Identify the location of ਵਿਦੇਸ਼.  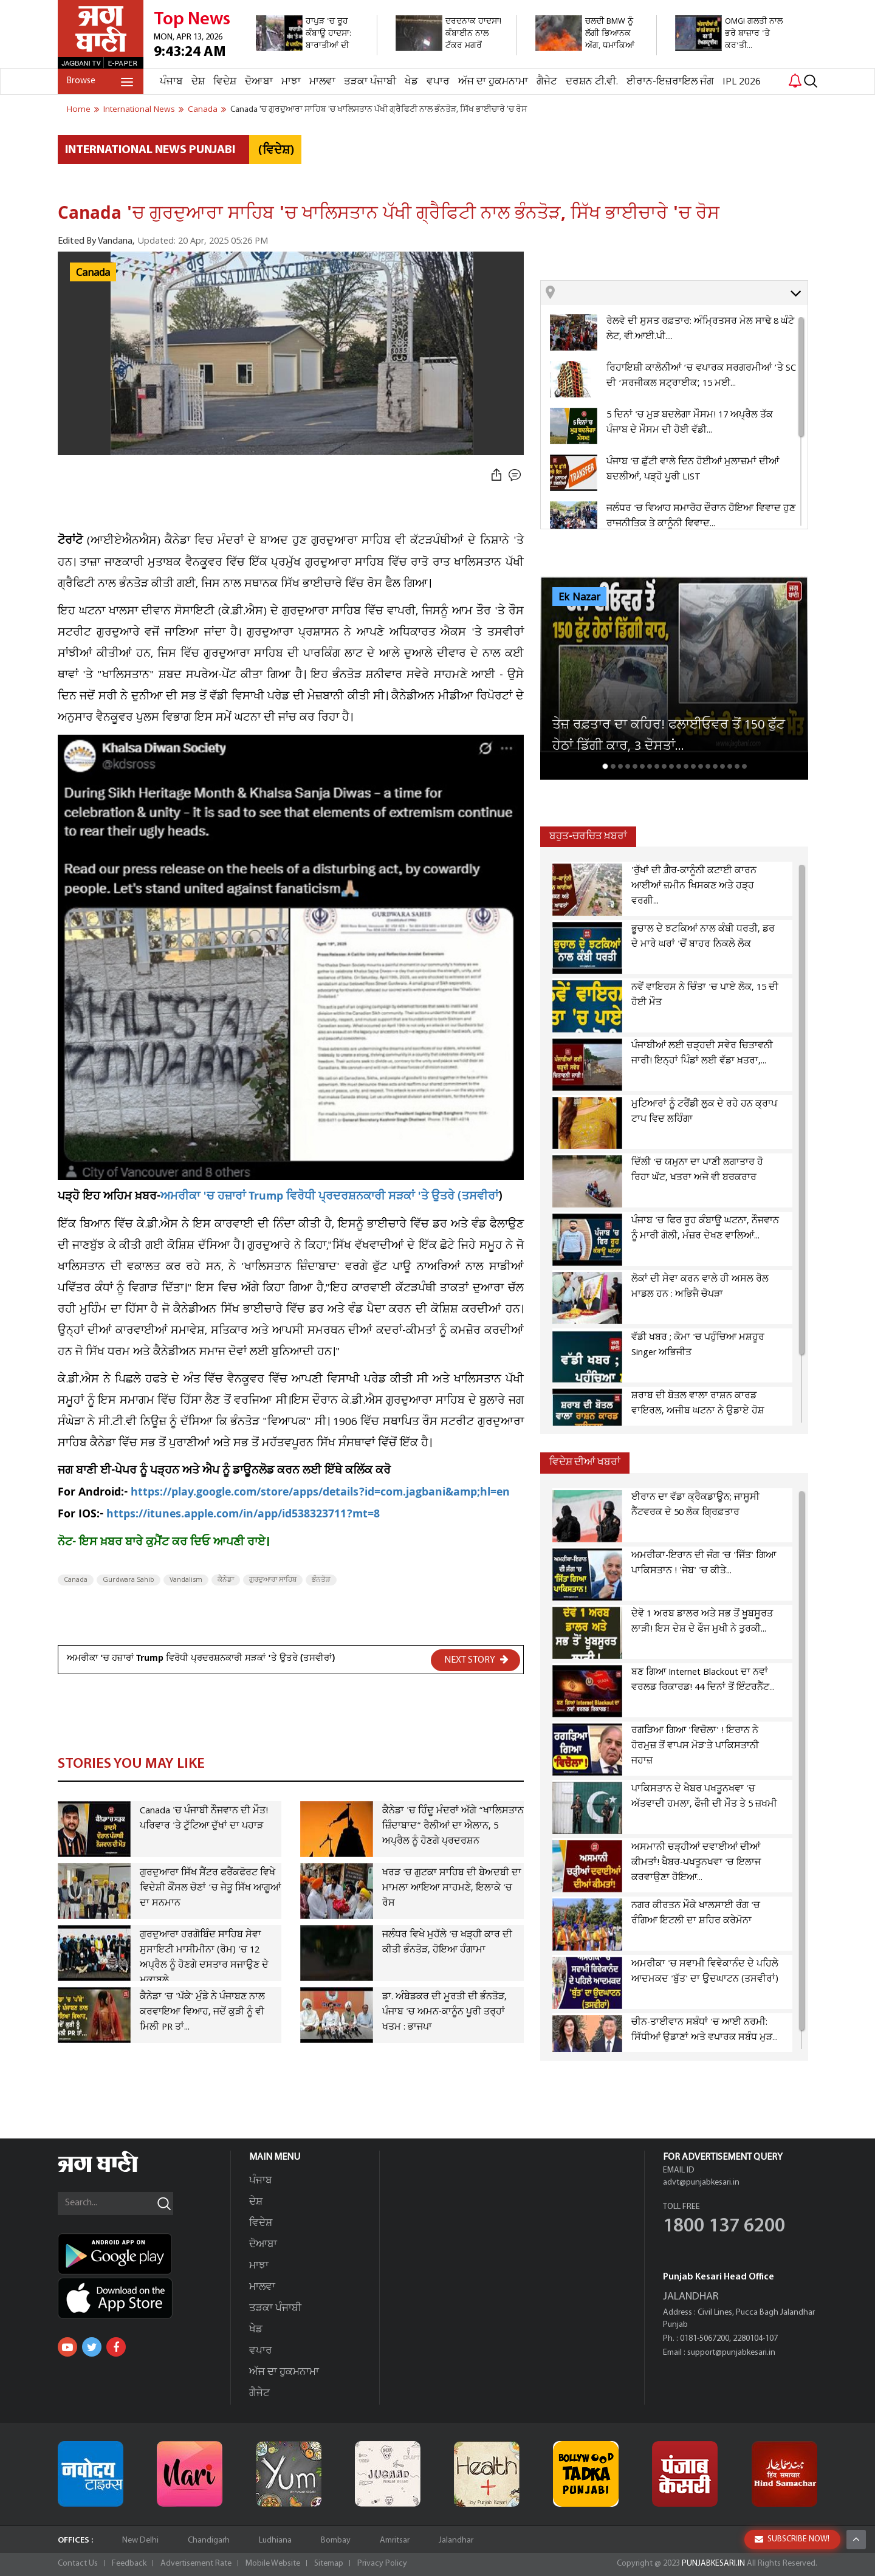
(224, 82).